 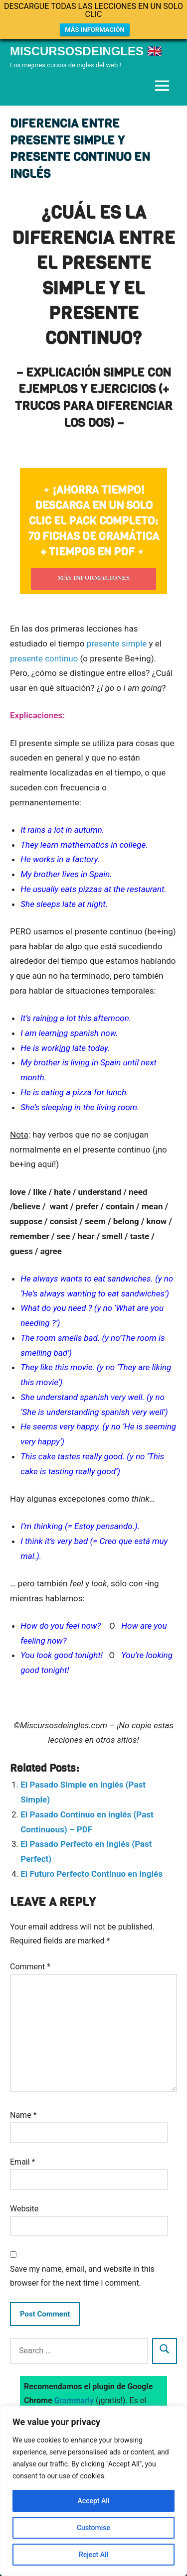 I want to click on Reject All, so click(x=93, y=2555).